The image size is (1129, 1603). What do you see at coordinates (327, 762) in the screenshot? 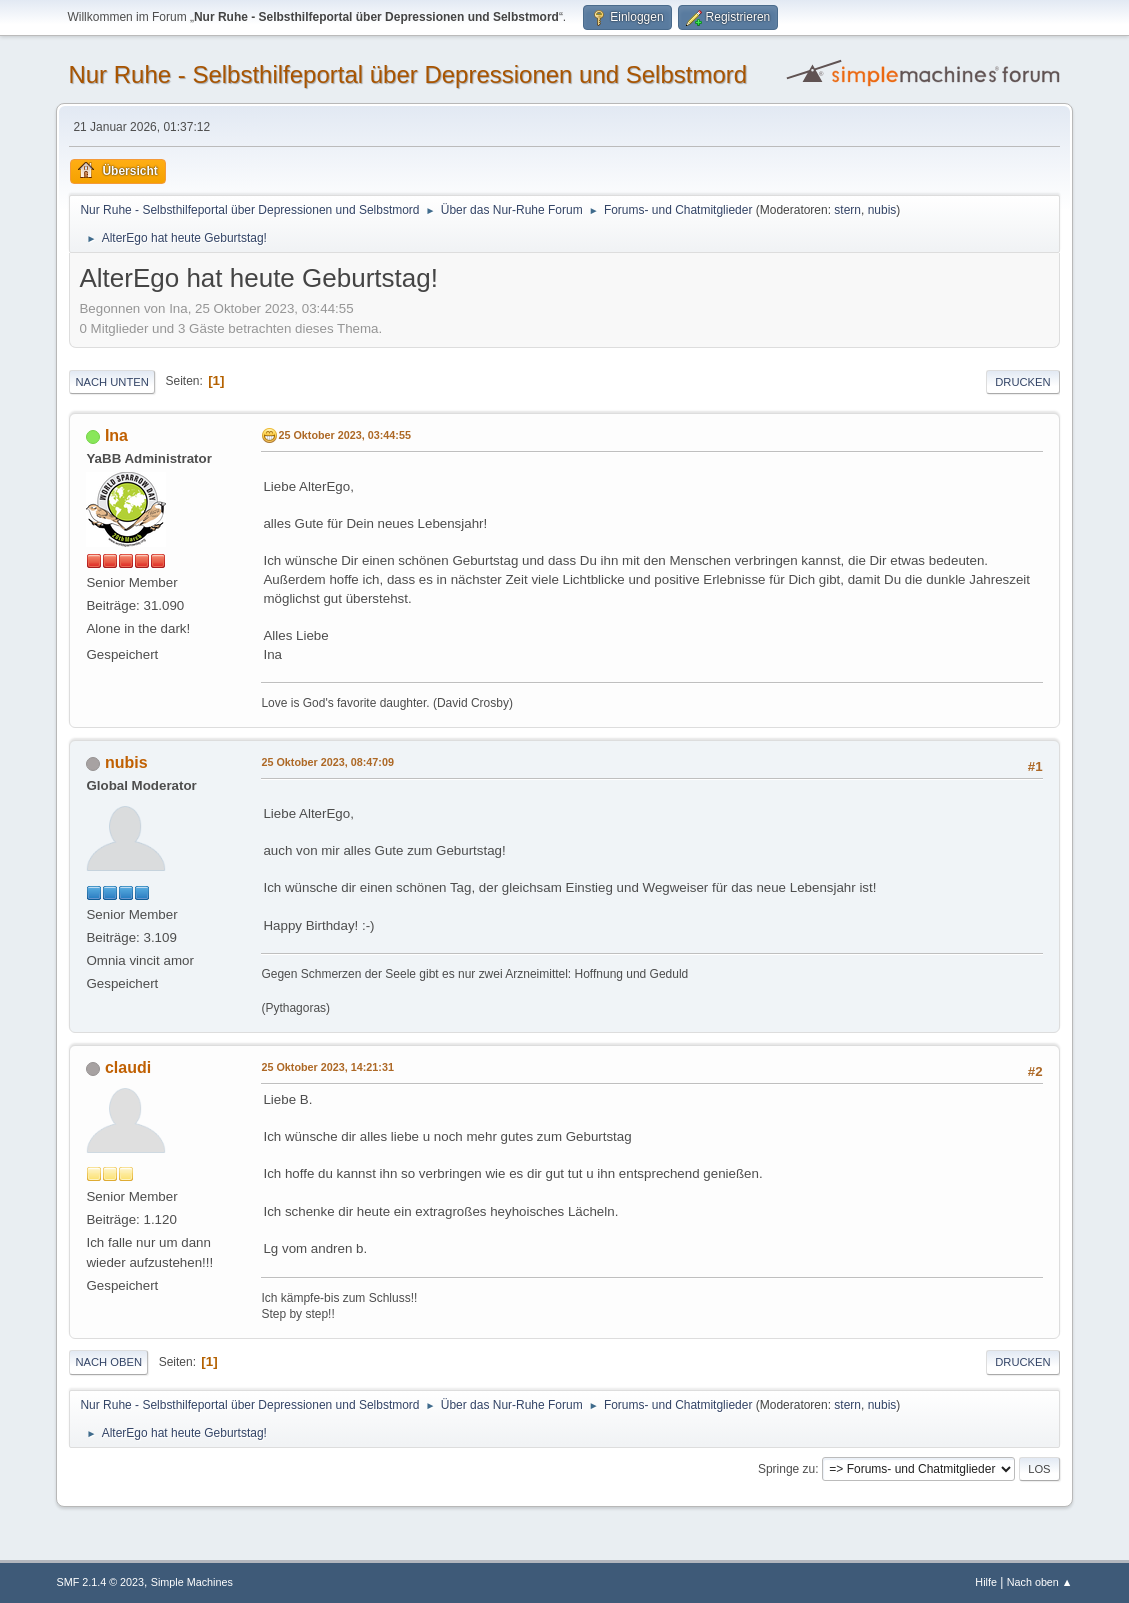
I see `25 Oktober 2023, 08:47:09` at bounding box center [327, 762].